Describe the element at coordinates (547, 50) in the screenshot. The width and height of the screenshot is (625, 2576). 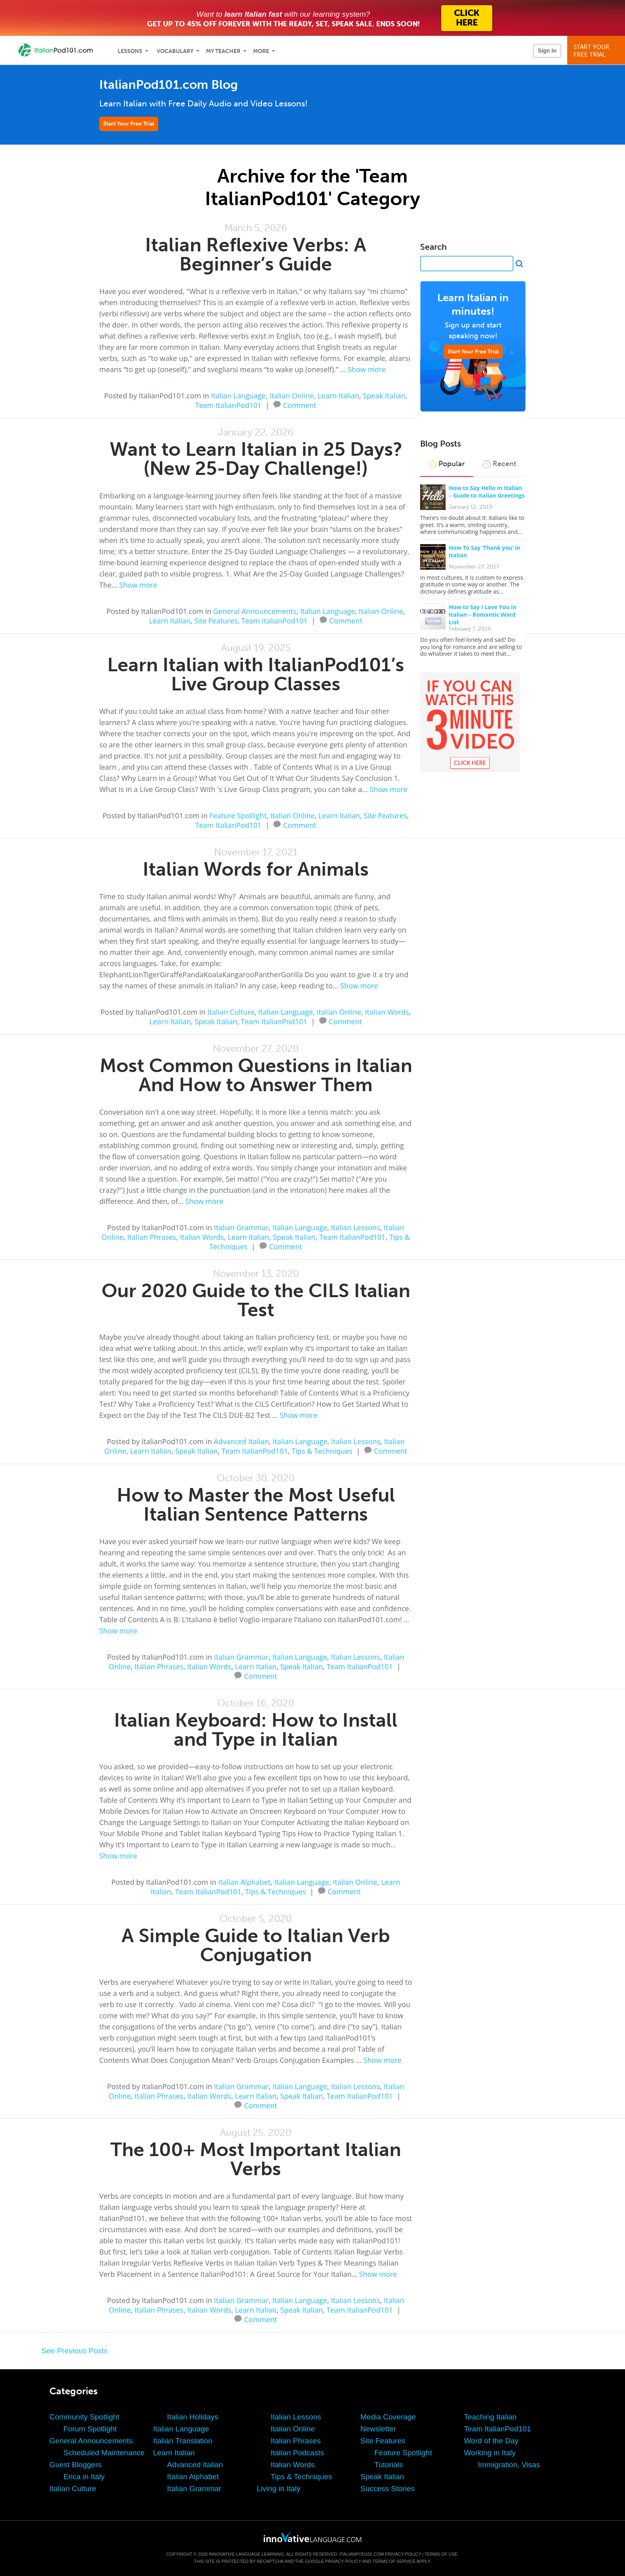
I see `Sign In` at that location.